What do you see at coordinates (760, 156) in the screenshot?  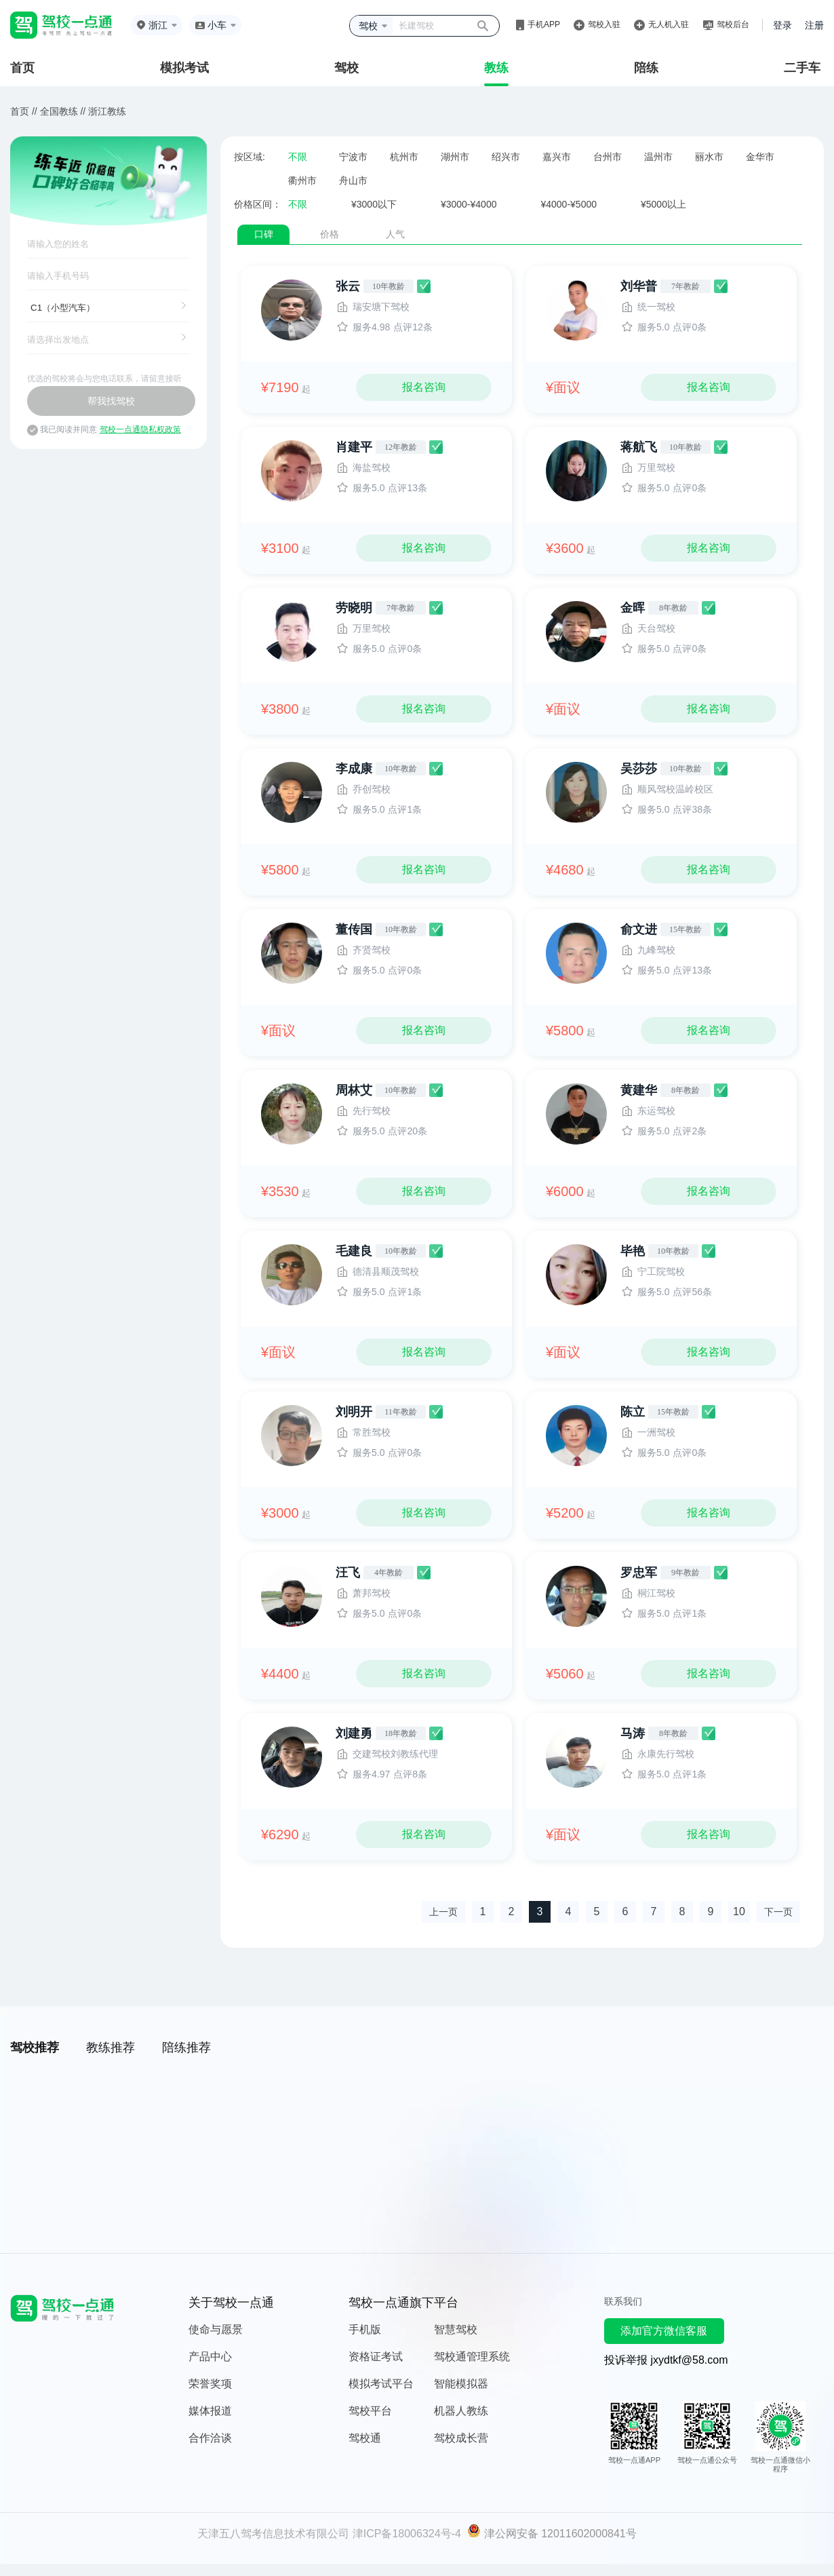 I see `金华市` at bounding box center [760, 156].